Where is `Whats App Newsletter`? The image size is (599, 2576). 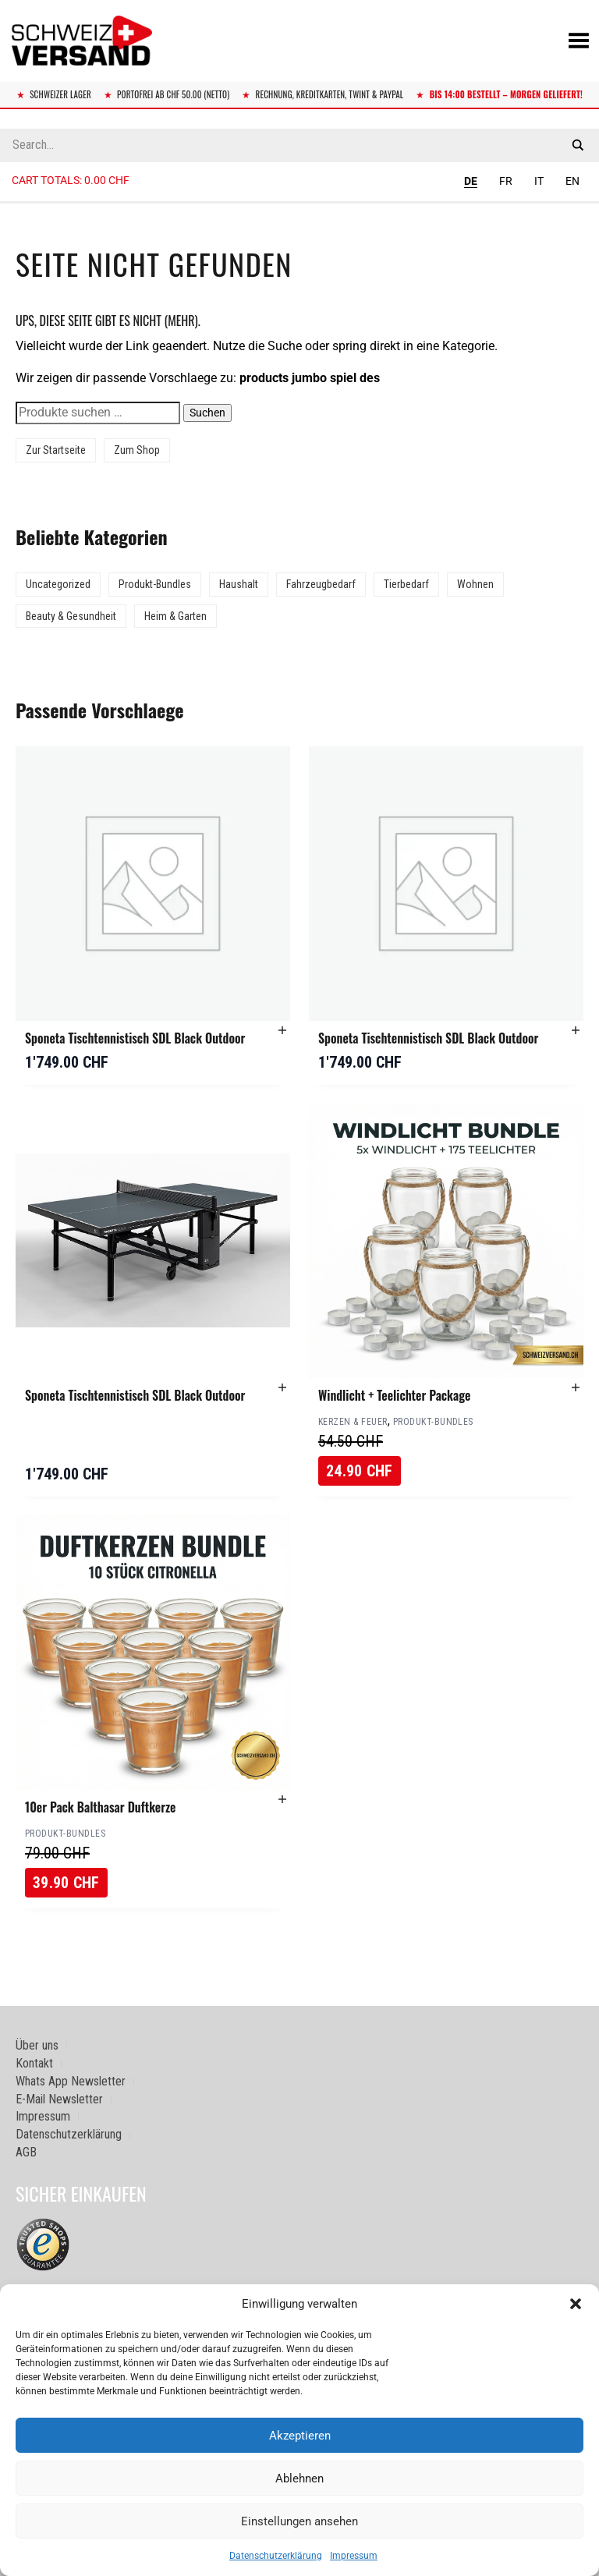
Whats App Newsletter is located at coordinates (71, 2081).